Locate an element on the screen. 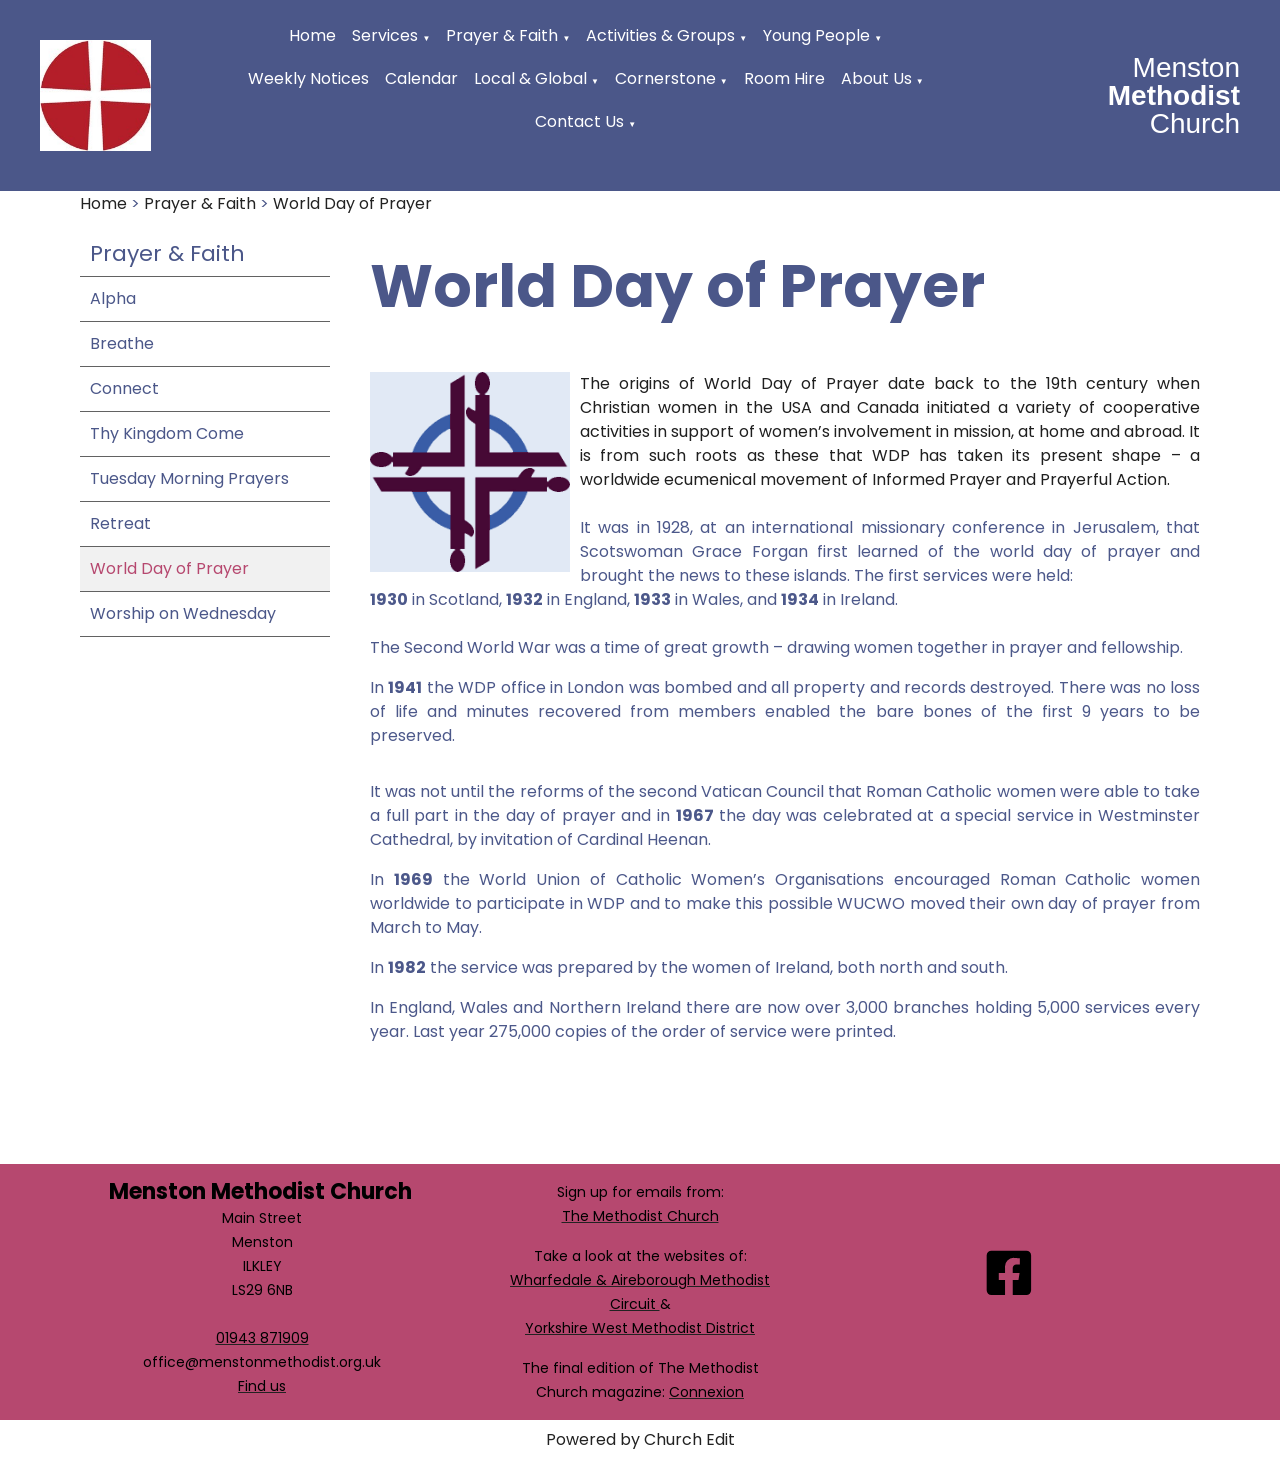 The width and height of the screenshot is (1280, 1459). Worship on Wednesday is located at coordinates (183, 613).